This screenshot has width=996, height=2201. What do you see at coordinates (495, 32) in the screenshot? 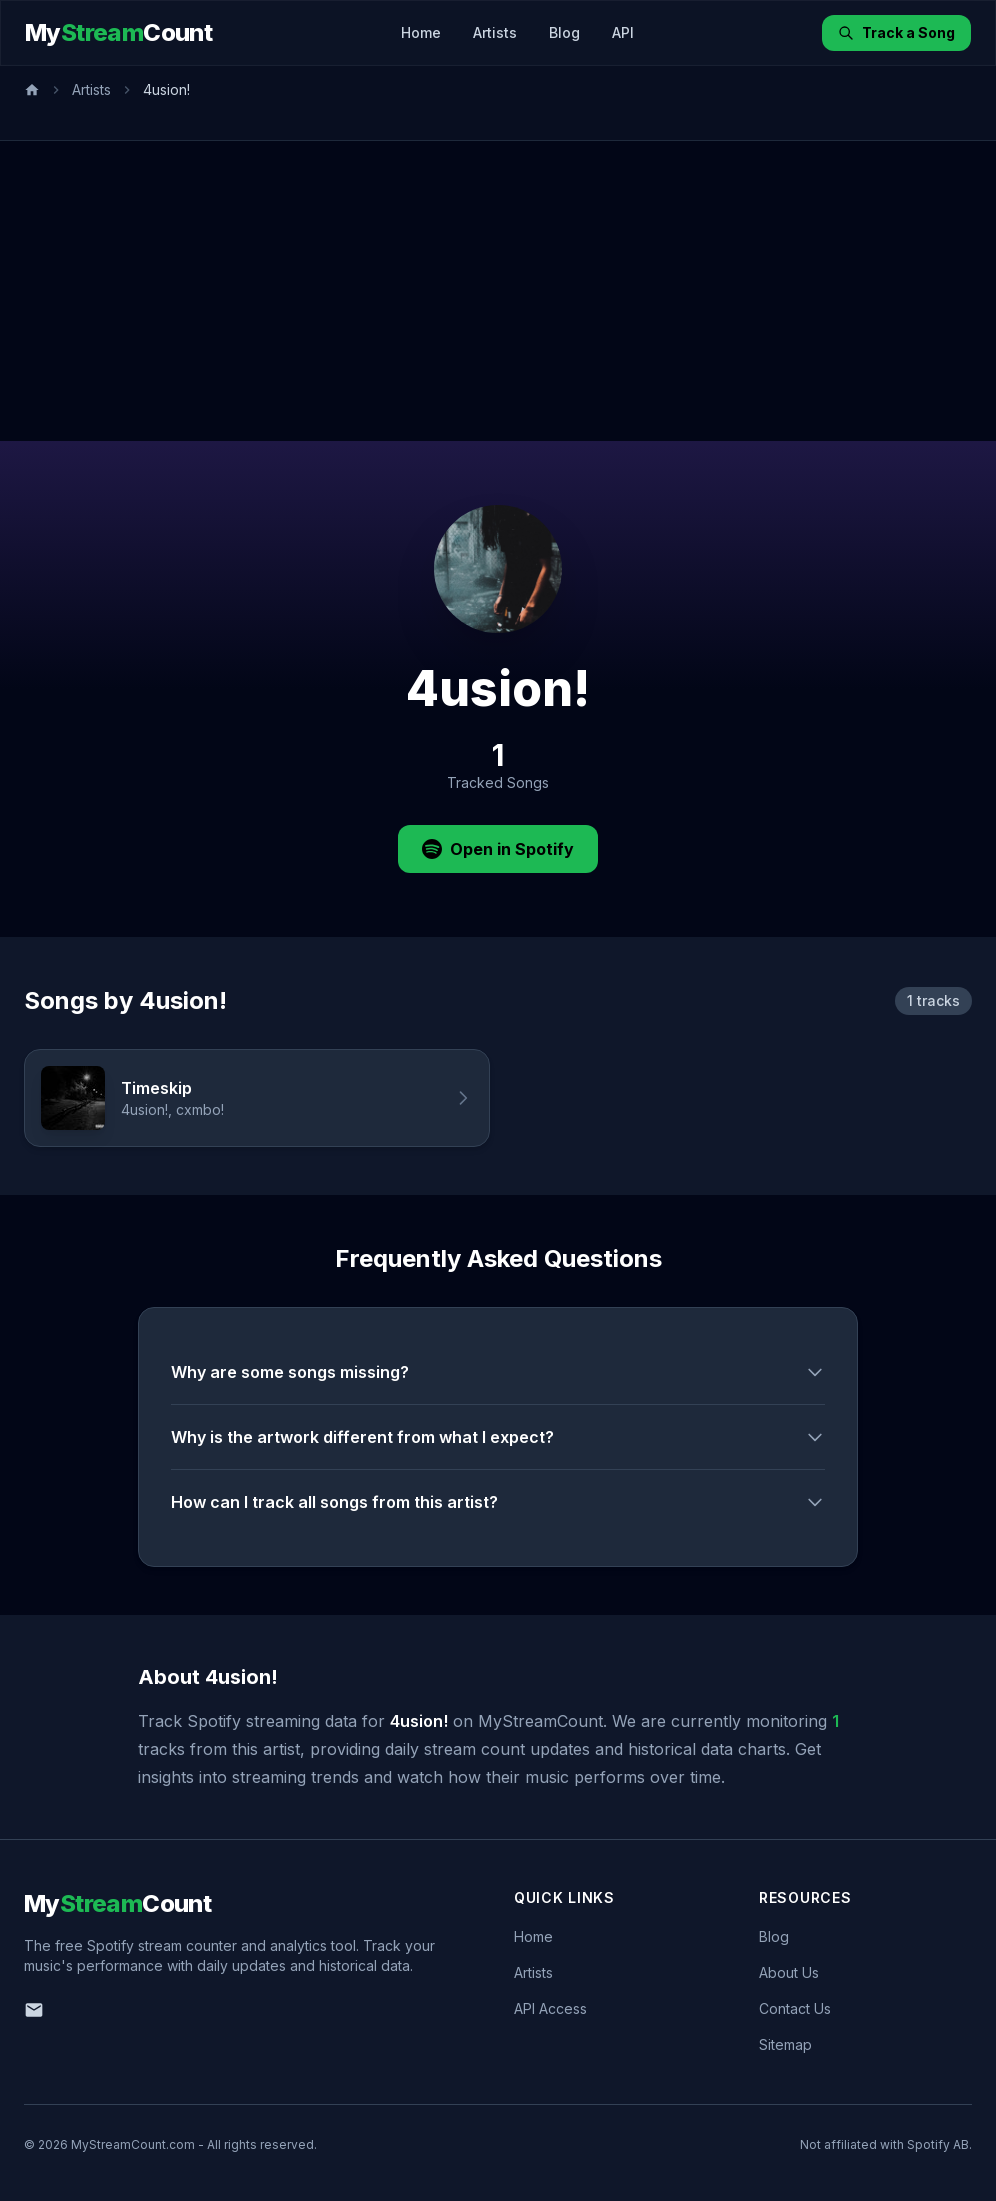
I see `Artists` at bounding box center [495, 32].